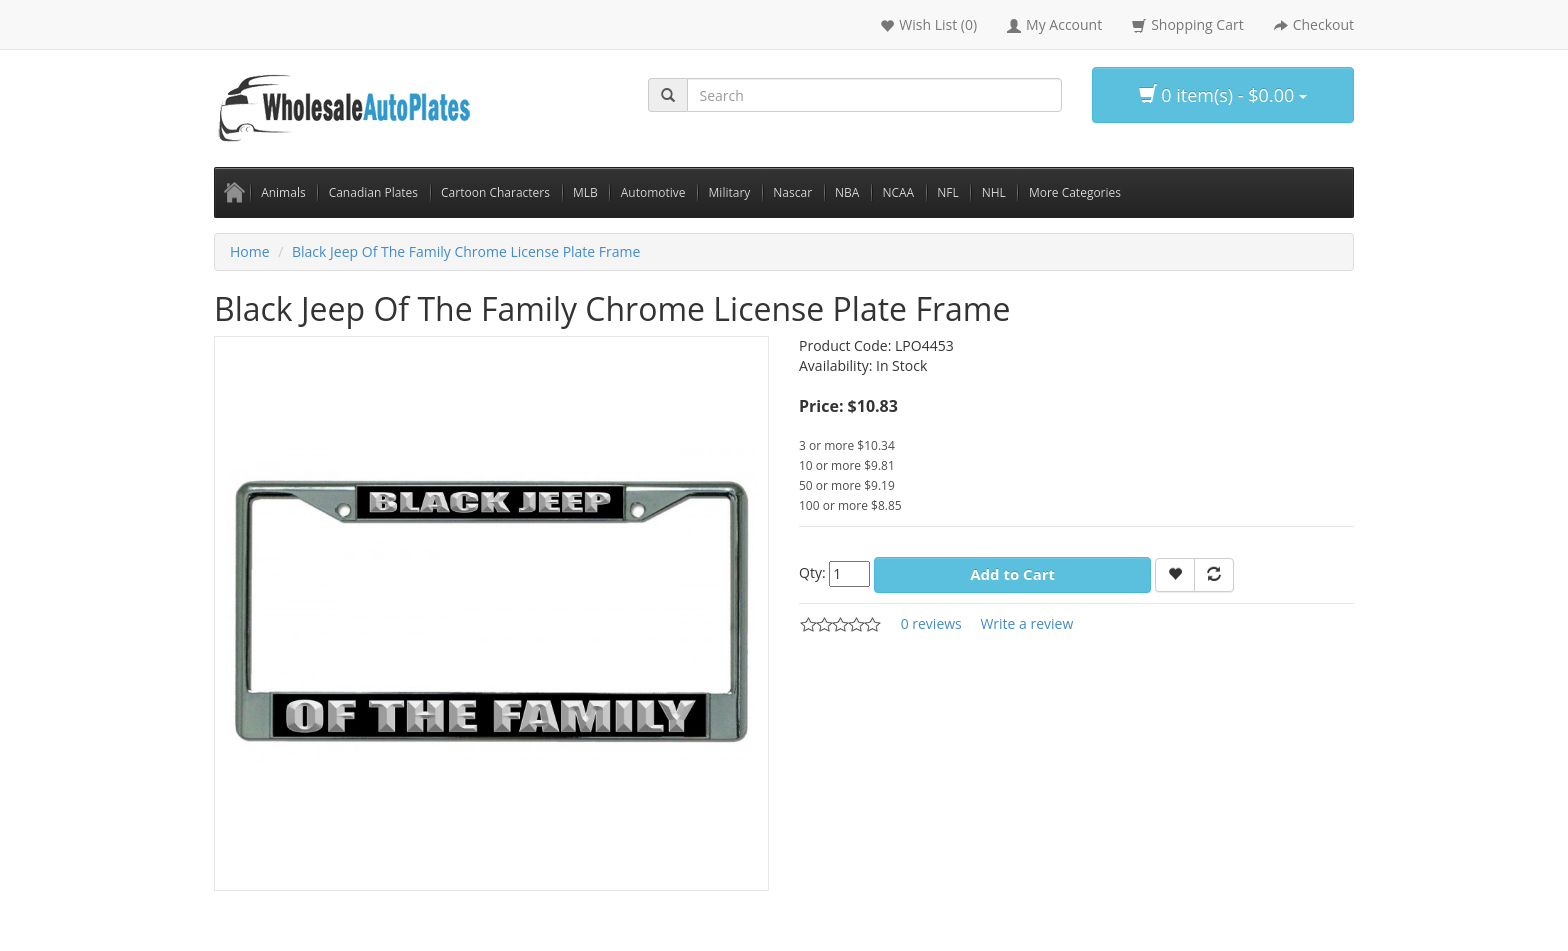 Image resolution: width=1568 pixels, height=951 pixels. What do you see at coordinates (466, 251) in the screenshot?
I see `Black Jeep Of The Family Chrome License Plate Frame` at bounding box center [466, 251].